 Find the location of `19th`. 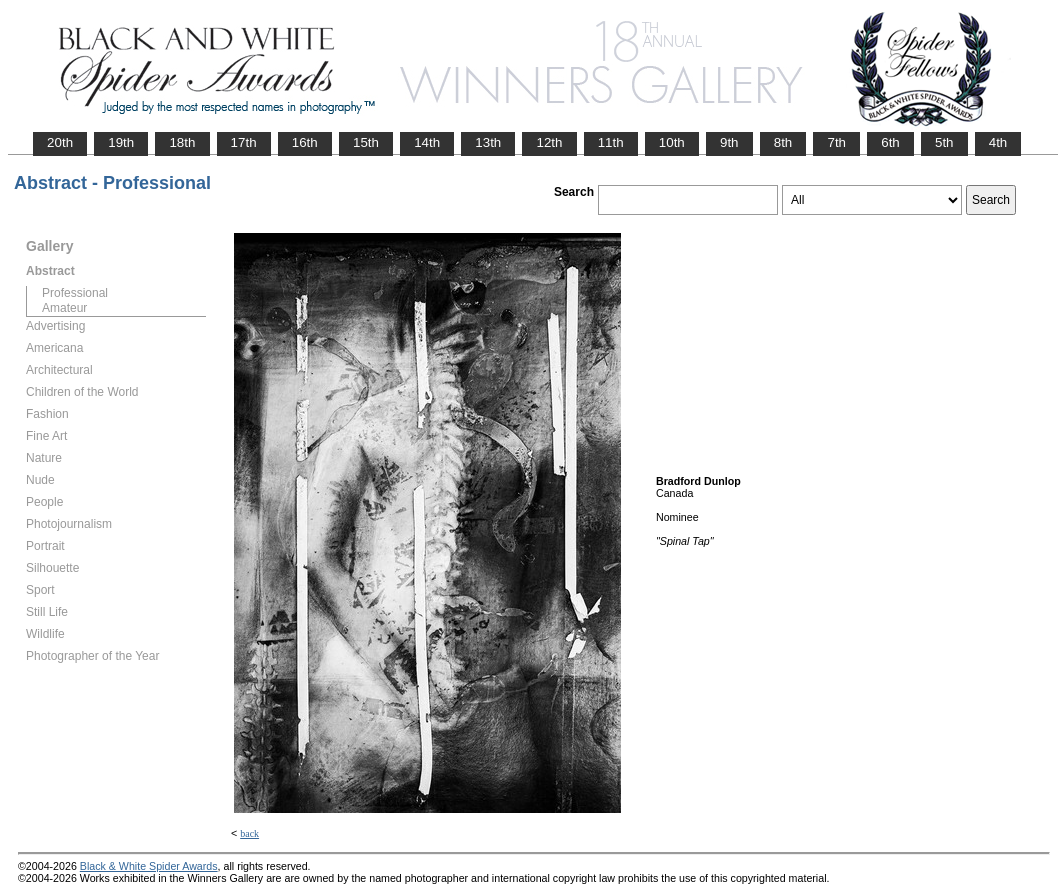

19th is located at coordinates (121, 142).